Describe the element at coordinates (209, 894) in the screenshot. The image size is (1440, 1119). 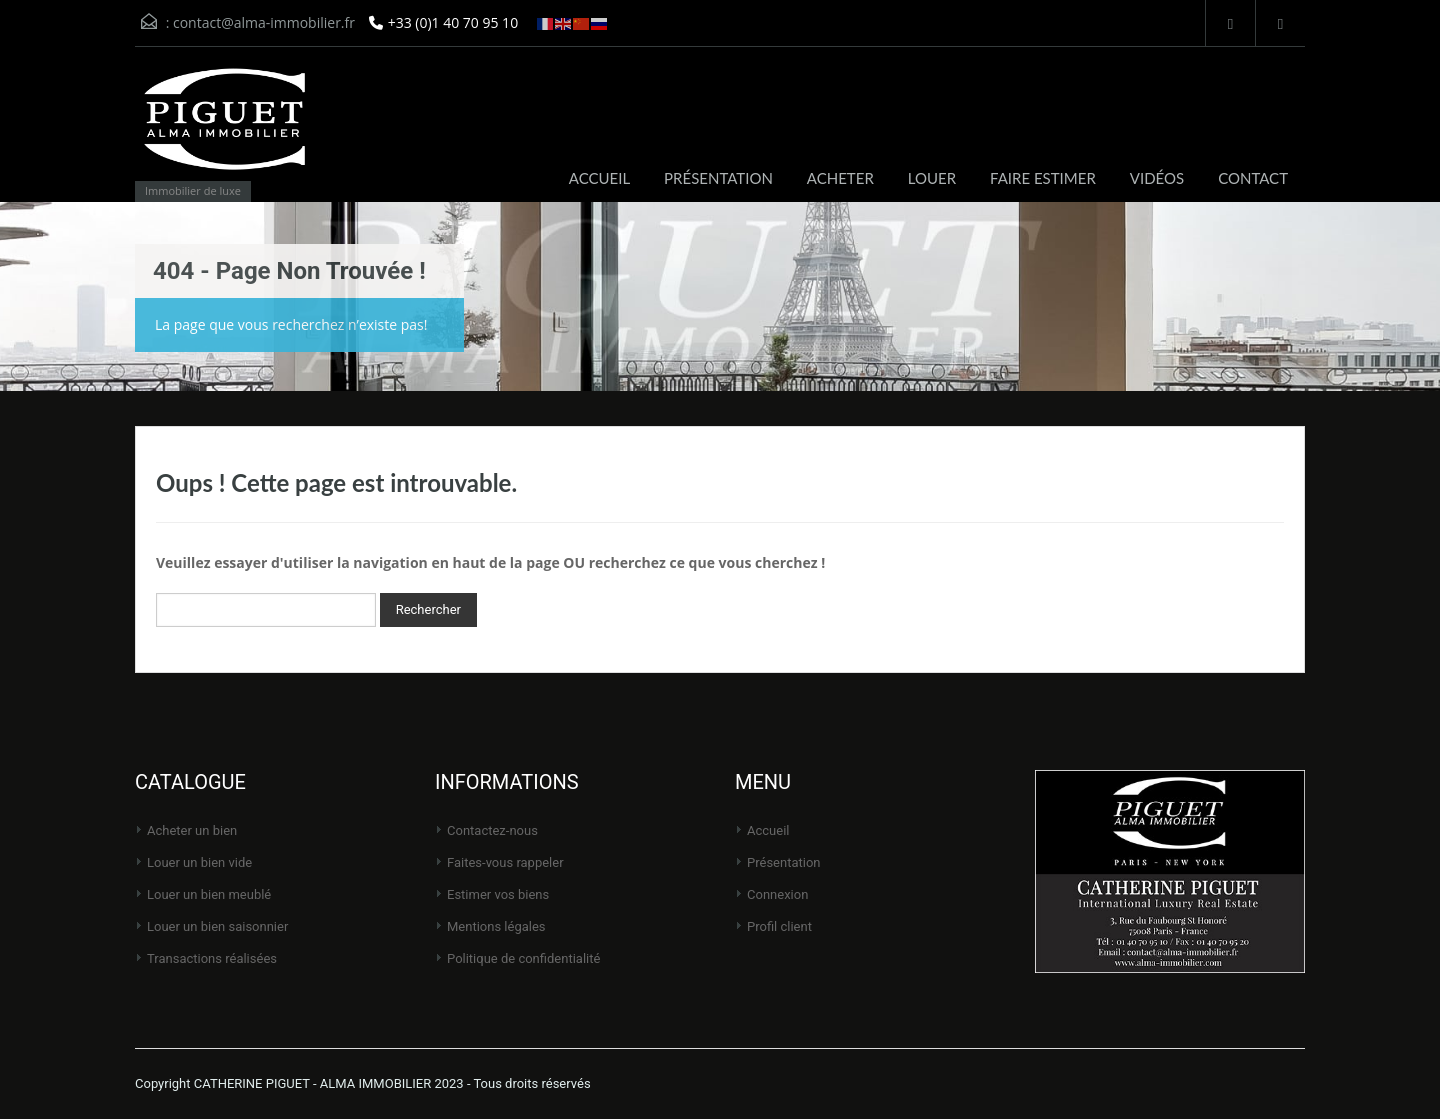
I see `Louer un bien meublé` at that location.